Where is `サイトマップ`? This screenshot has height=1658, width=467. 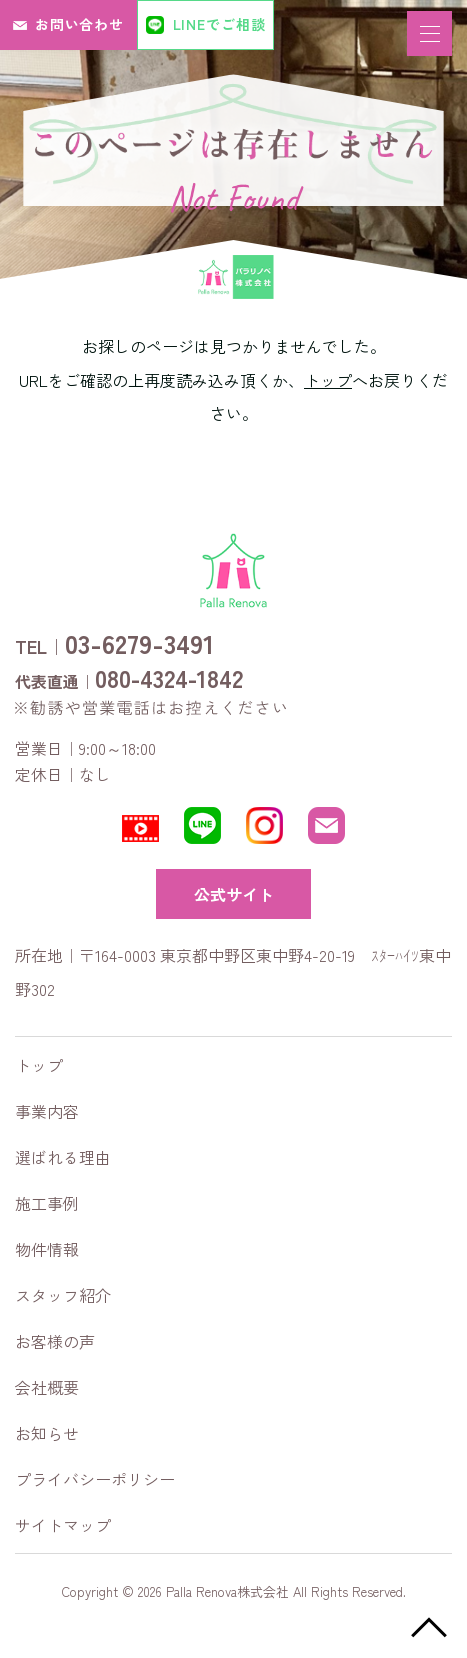
サイトマップ is located at coordinates (63, 1525).